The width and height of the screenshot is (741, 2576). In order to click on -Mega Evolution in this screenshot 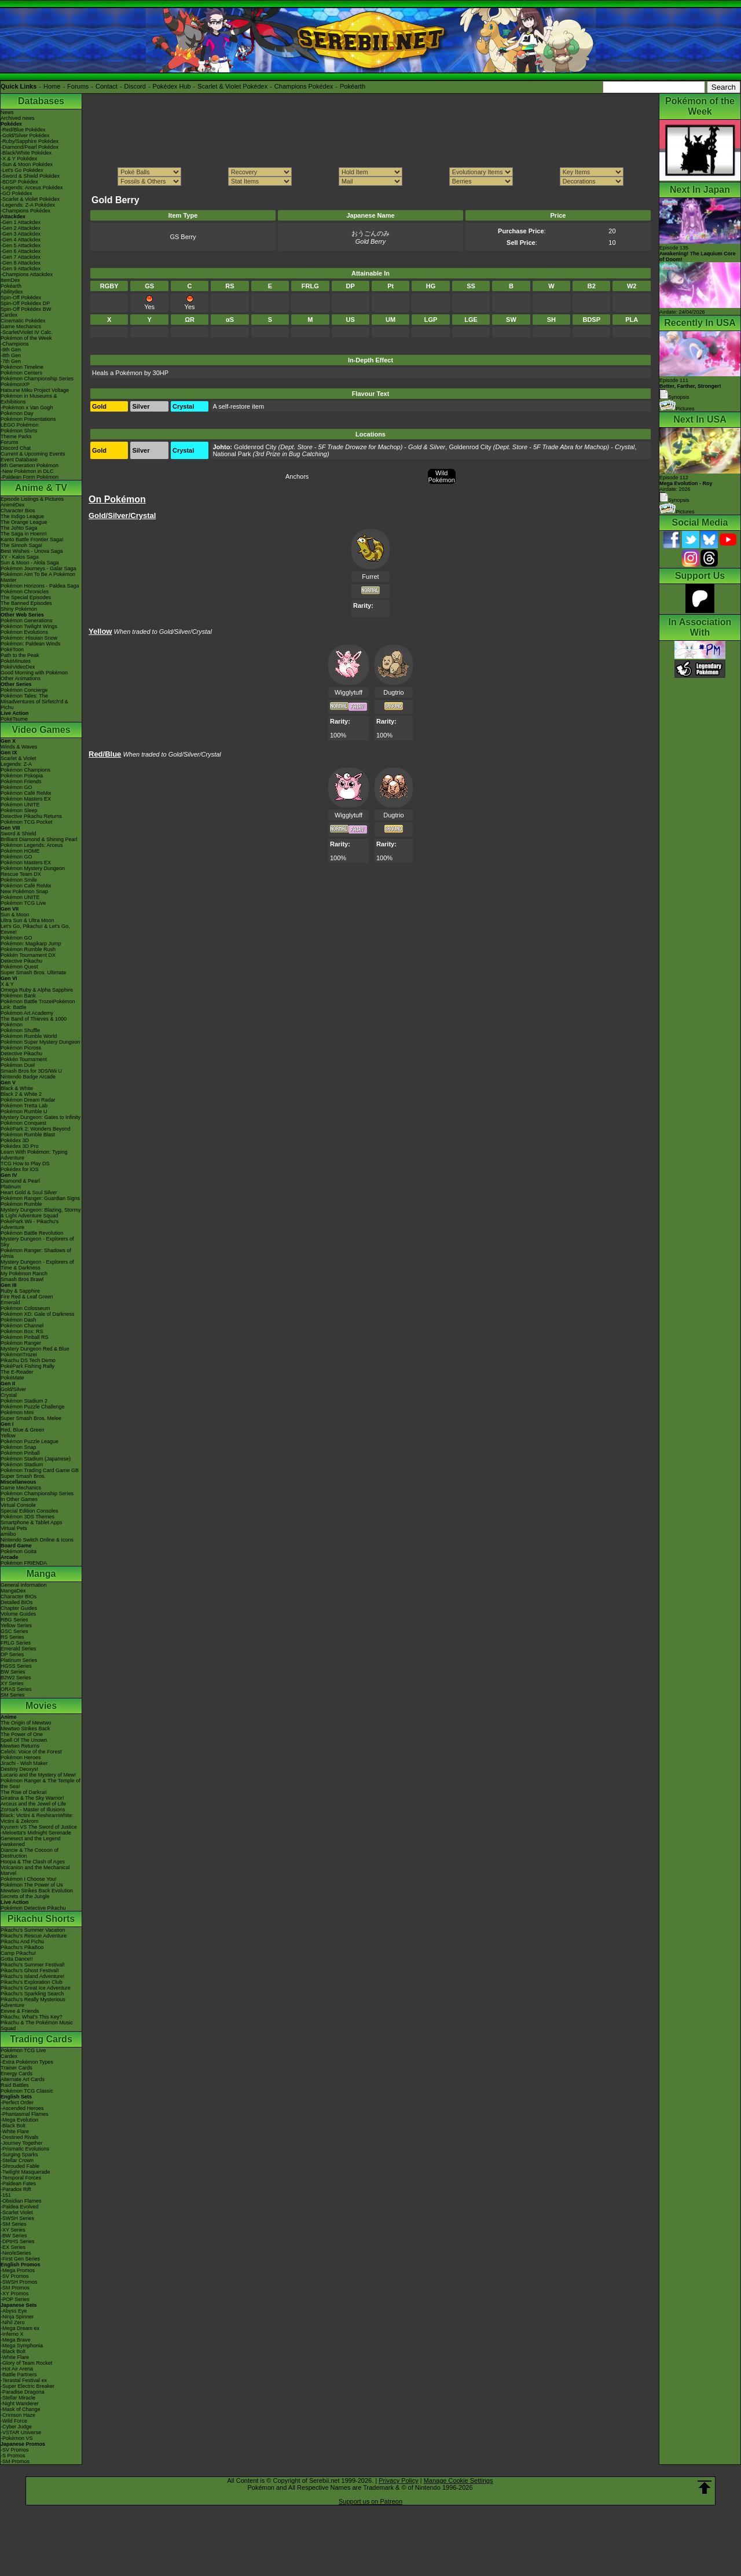, I will do `click(19, 2120)`.